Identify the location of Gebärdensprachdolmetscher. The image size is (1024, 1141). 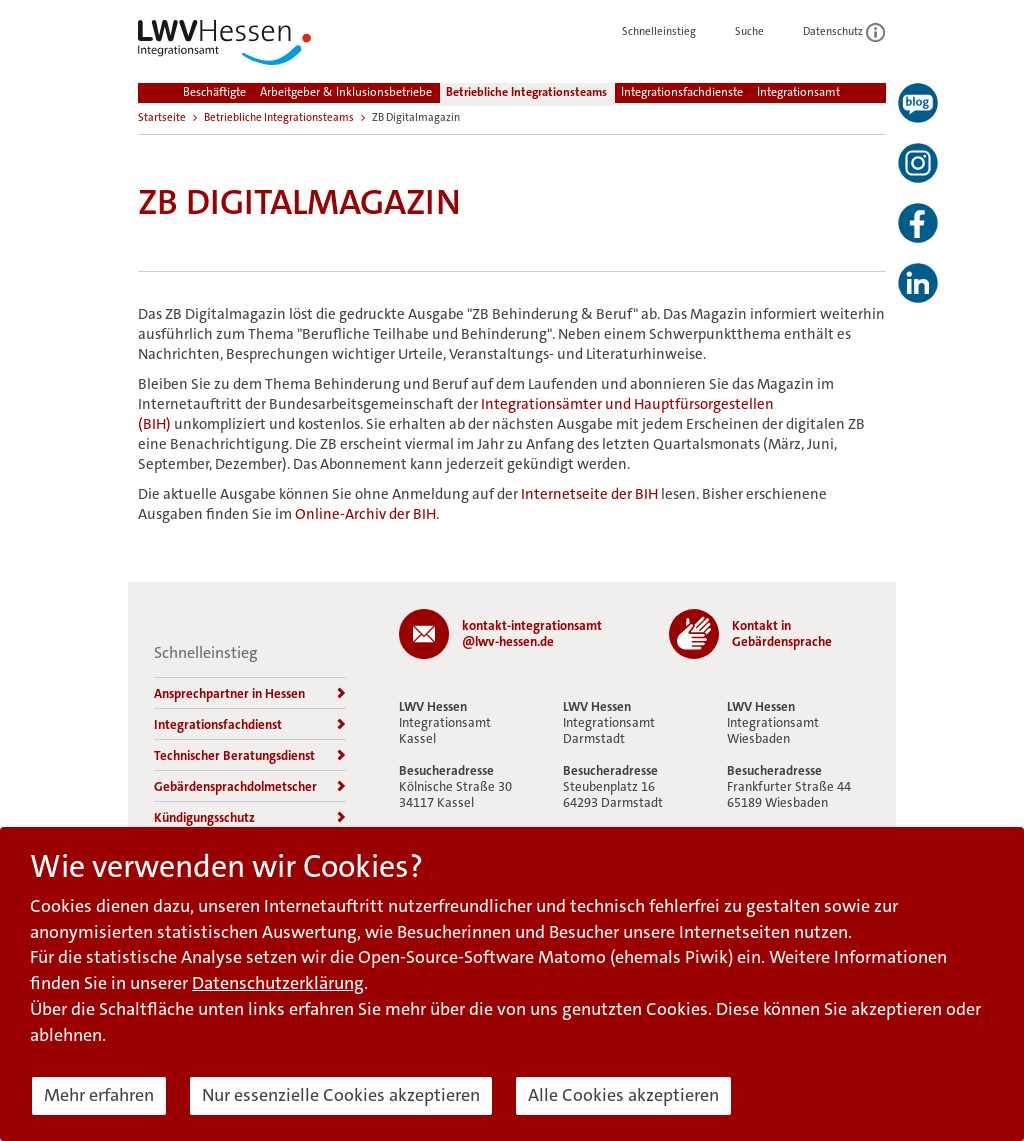
(250, 786).